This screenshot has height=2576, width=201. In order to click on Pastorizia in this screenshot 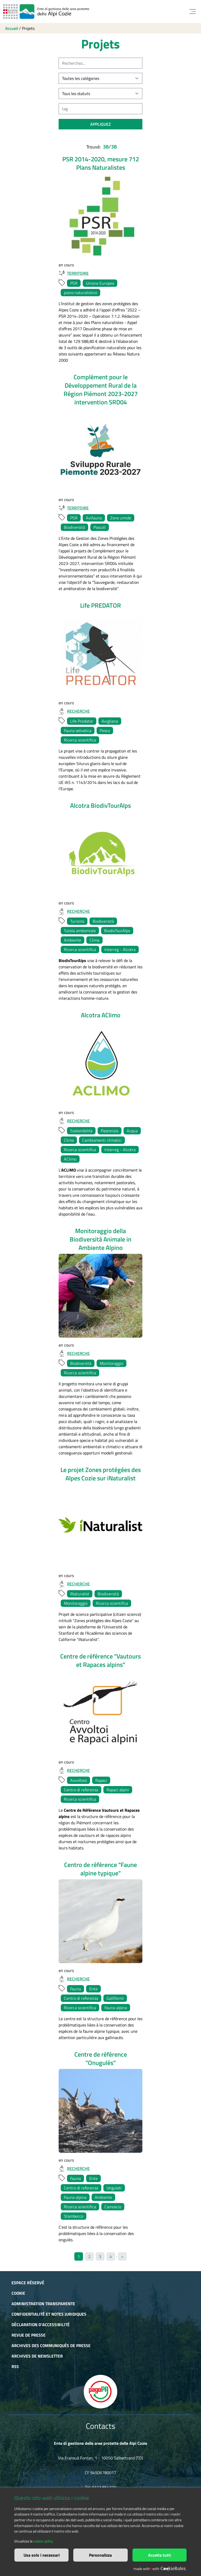, I will do `click(109, 1131)`.